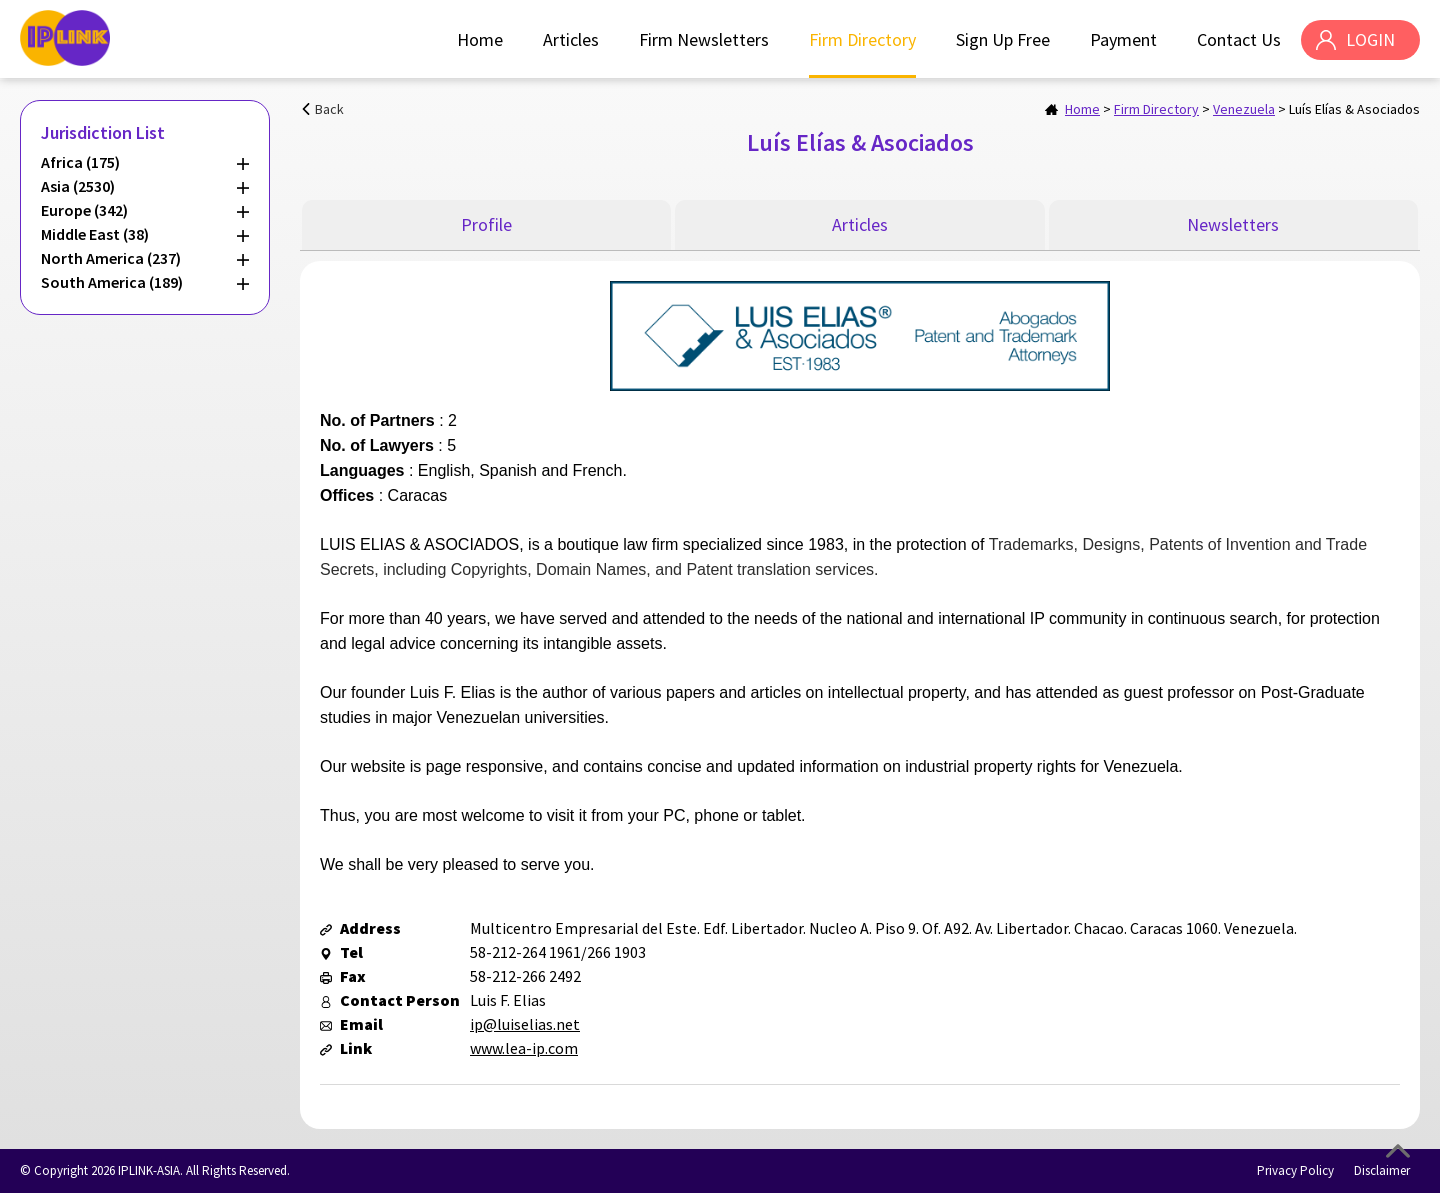 The image size is (1440, 1193). I want to click on Newsletters, so click(1233, 224).